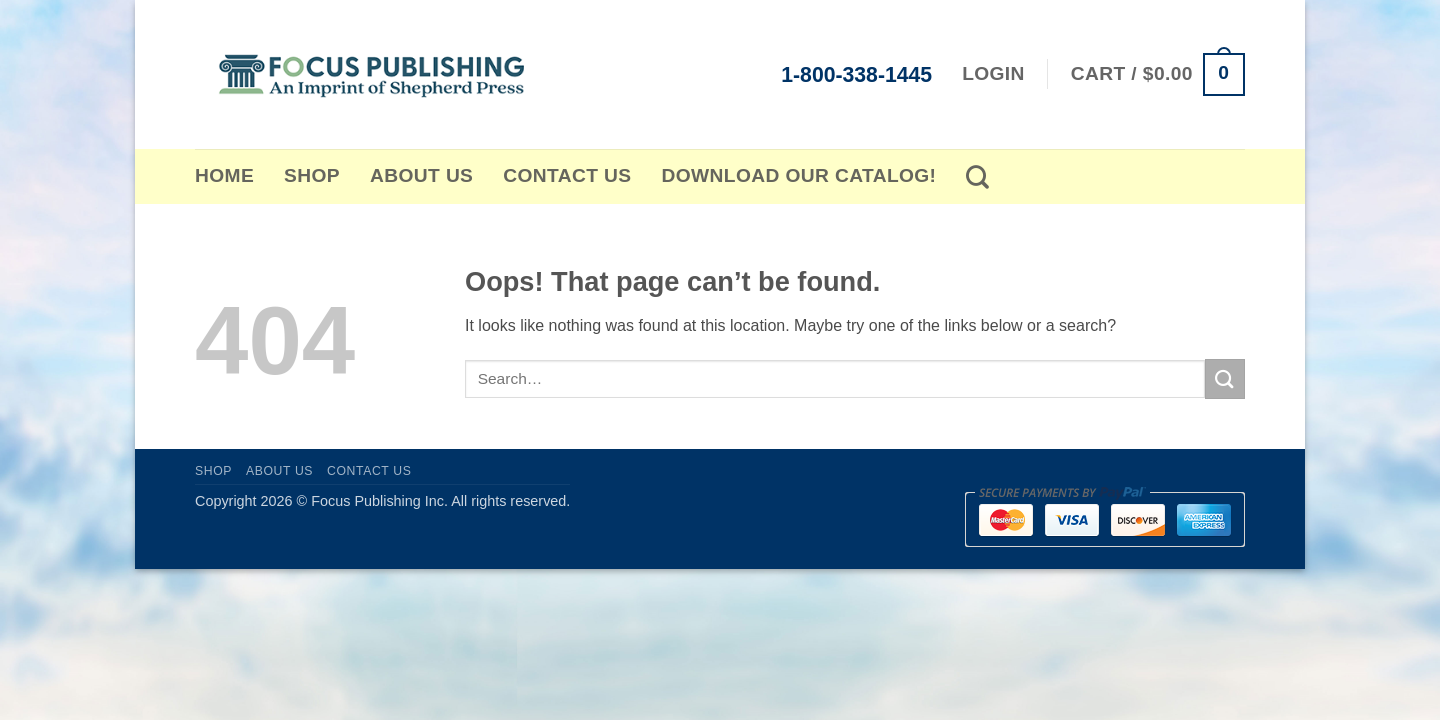 This screenshot has width=1440, height=720. I want to click on Shop, so click(312, 175).